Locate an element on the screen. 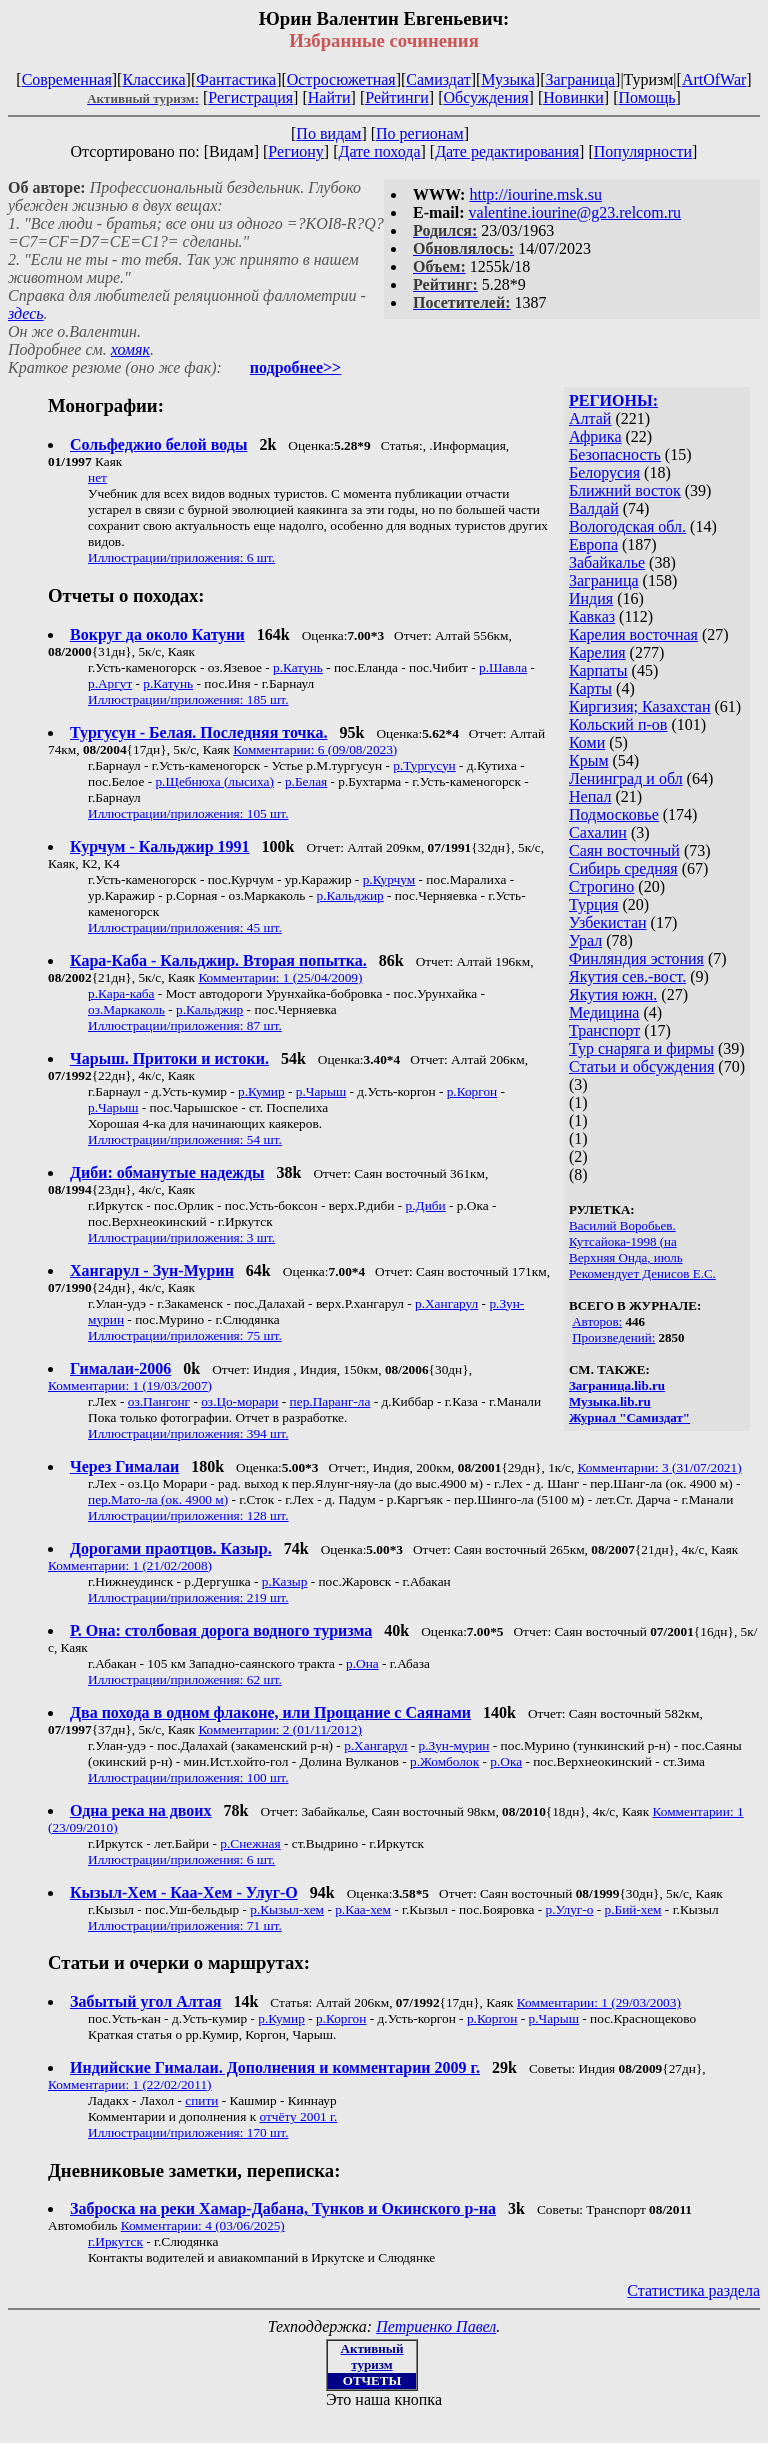 Image resolution: width=768 pixels, height=2443 pixels. Забайкалье is located at coordinates (607, 562).